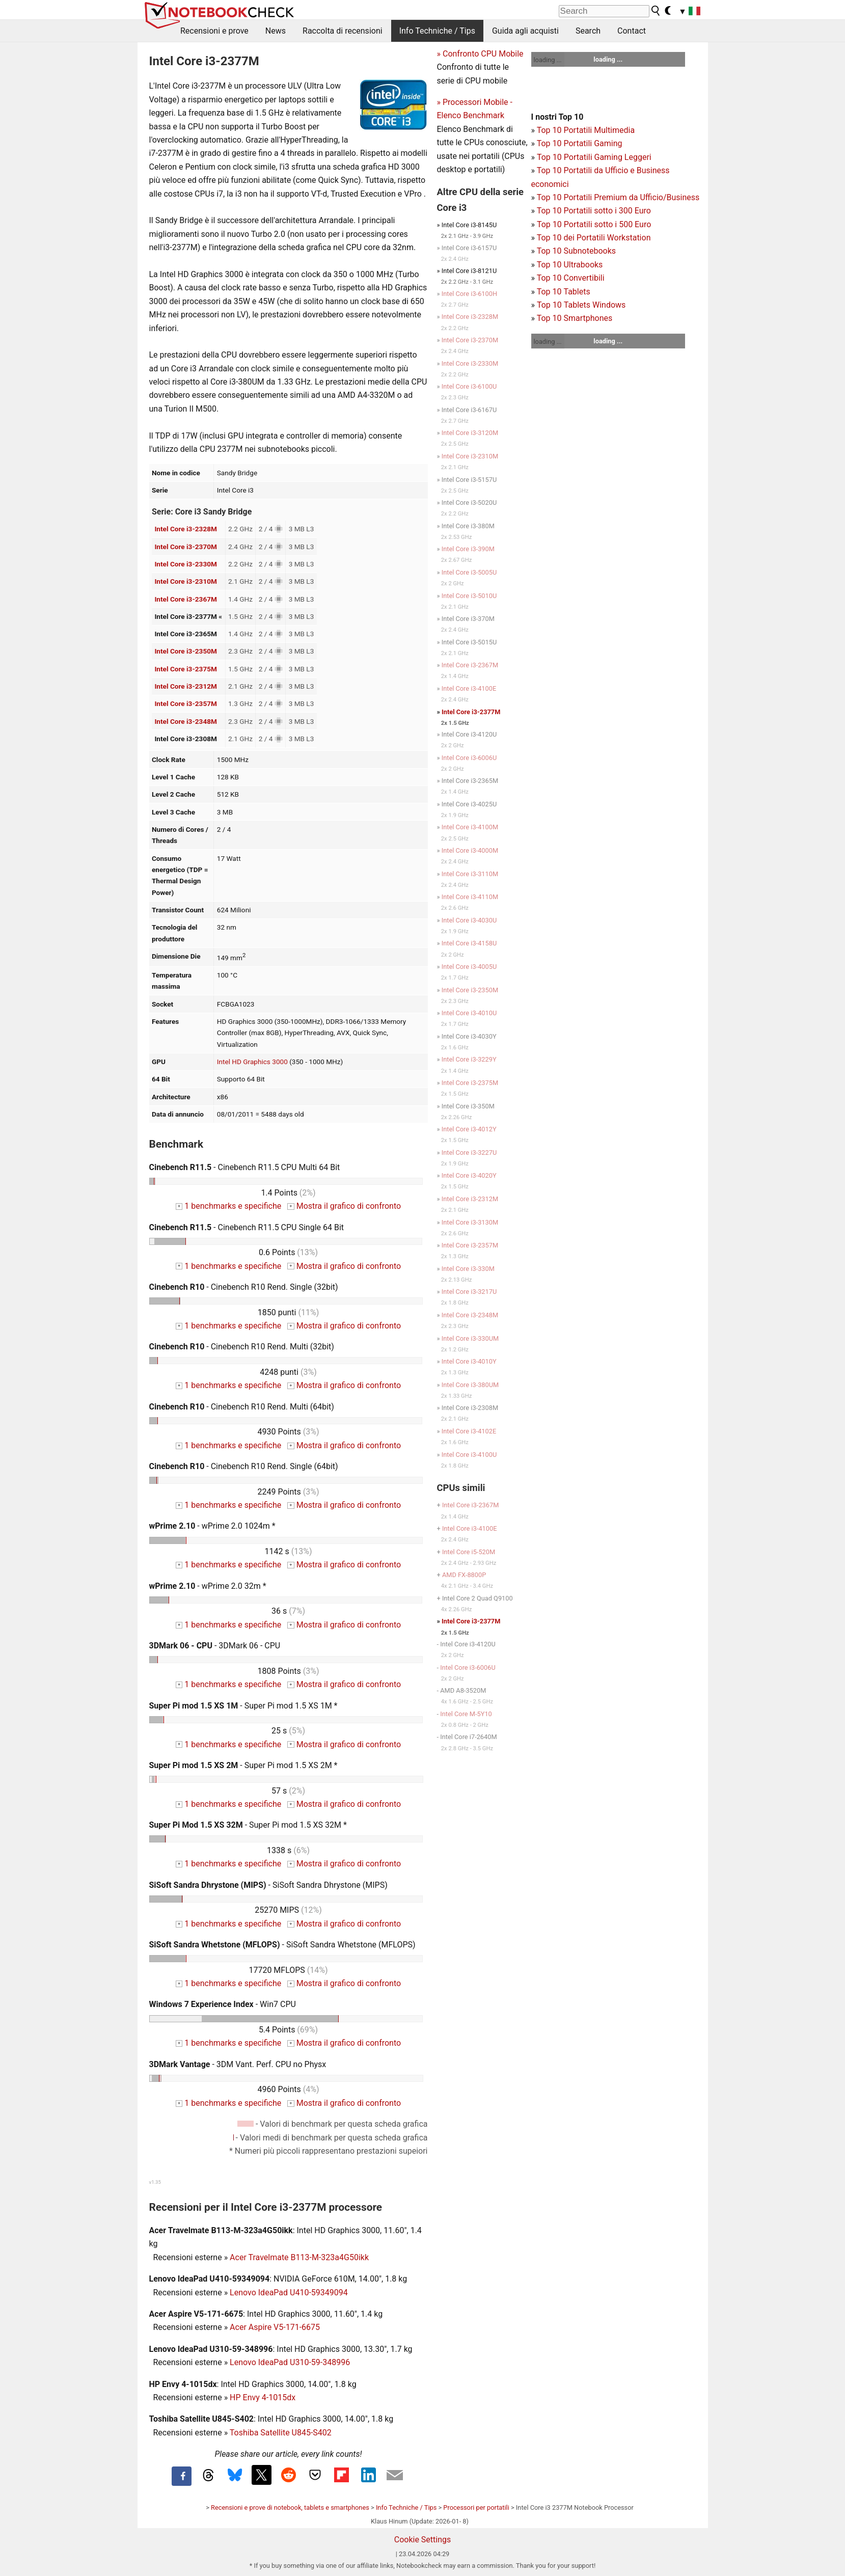 The image size is (845, 2576). What do you see at coordinates (596, 210) in the screenshot?
I see `op 10 Portatili sotto i 300 Euro` at bounding box center [596, 210].